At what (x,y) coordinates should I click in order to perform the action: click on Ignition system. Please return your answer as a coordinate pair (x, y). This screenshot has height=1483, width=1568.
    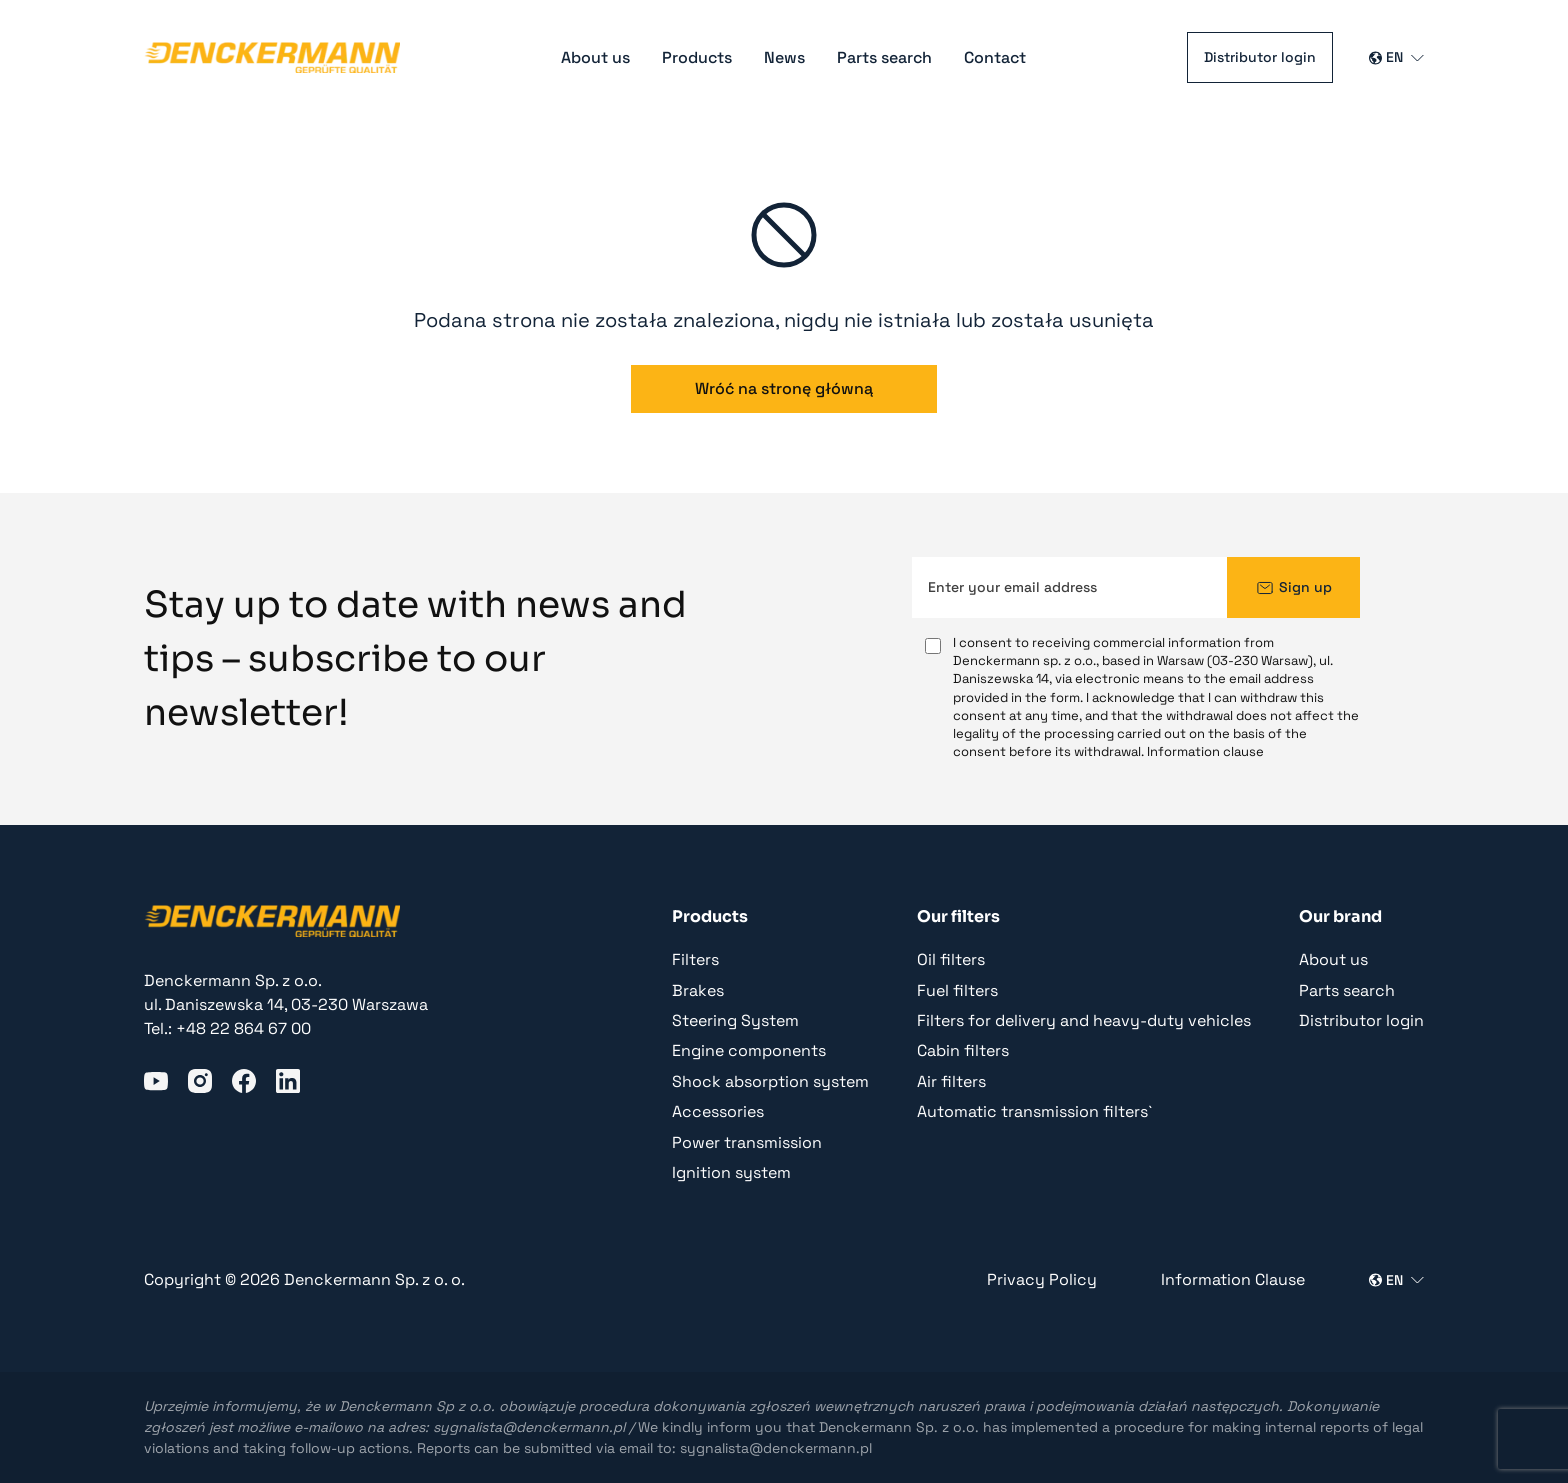
    Looking at the image, I should click on (731, 1172).